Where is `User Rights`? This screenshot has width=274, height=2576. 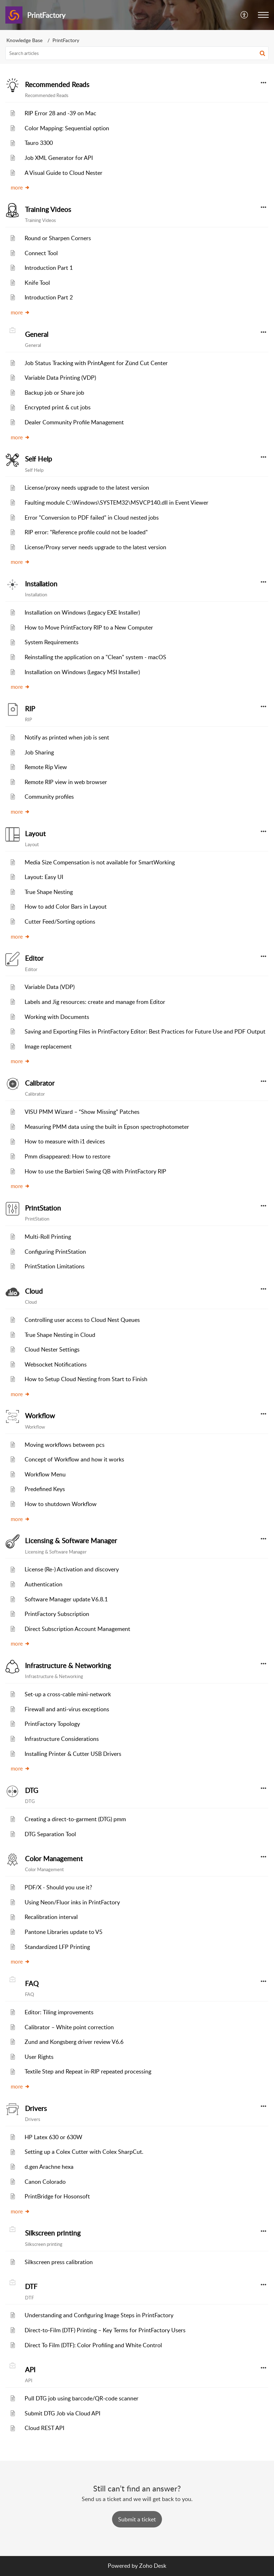 User Rights is located at coordinates (39, 2057).